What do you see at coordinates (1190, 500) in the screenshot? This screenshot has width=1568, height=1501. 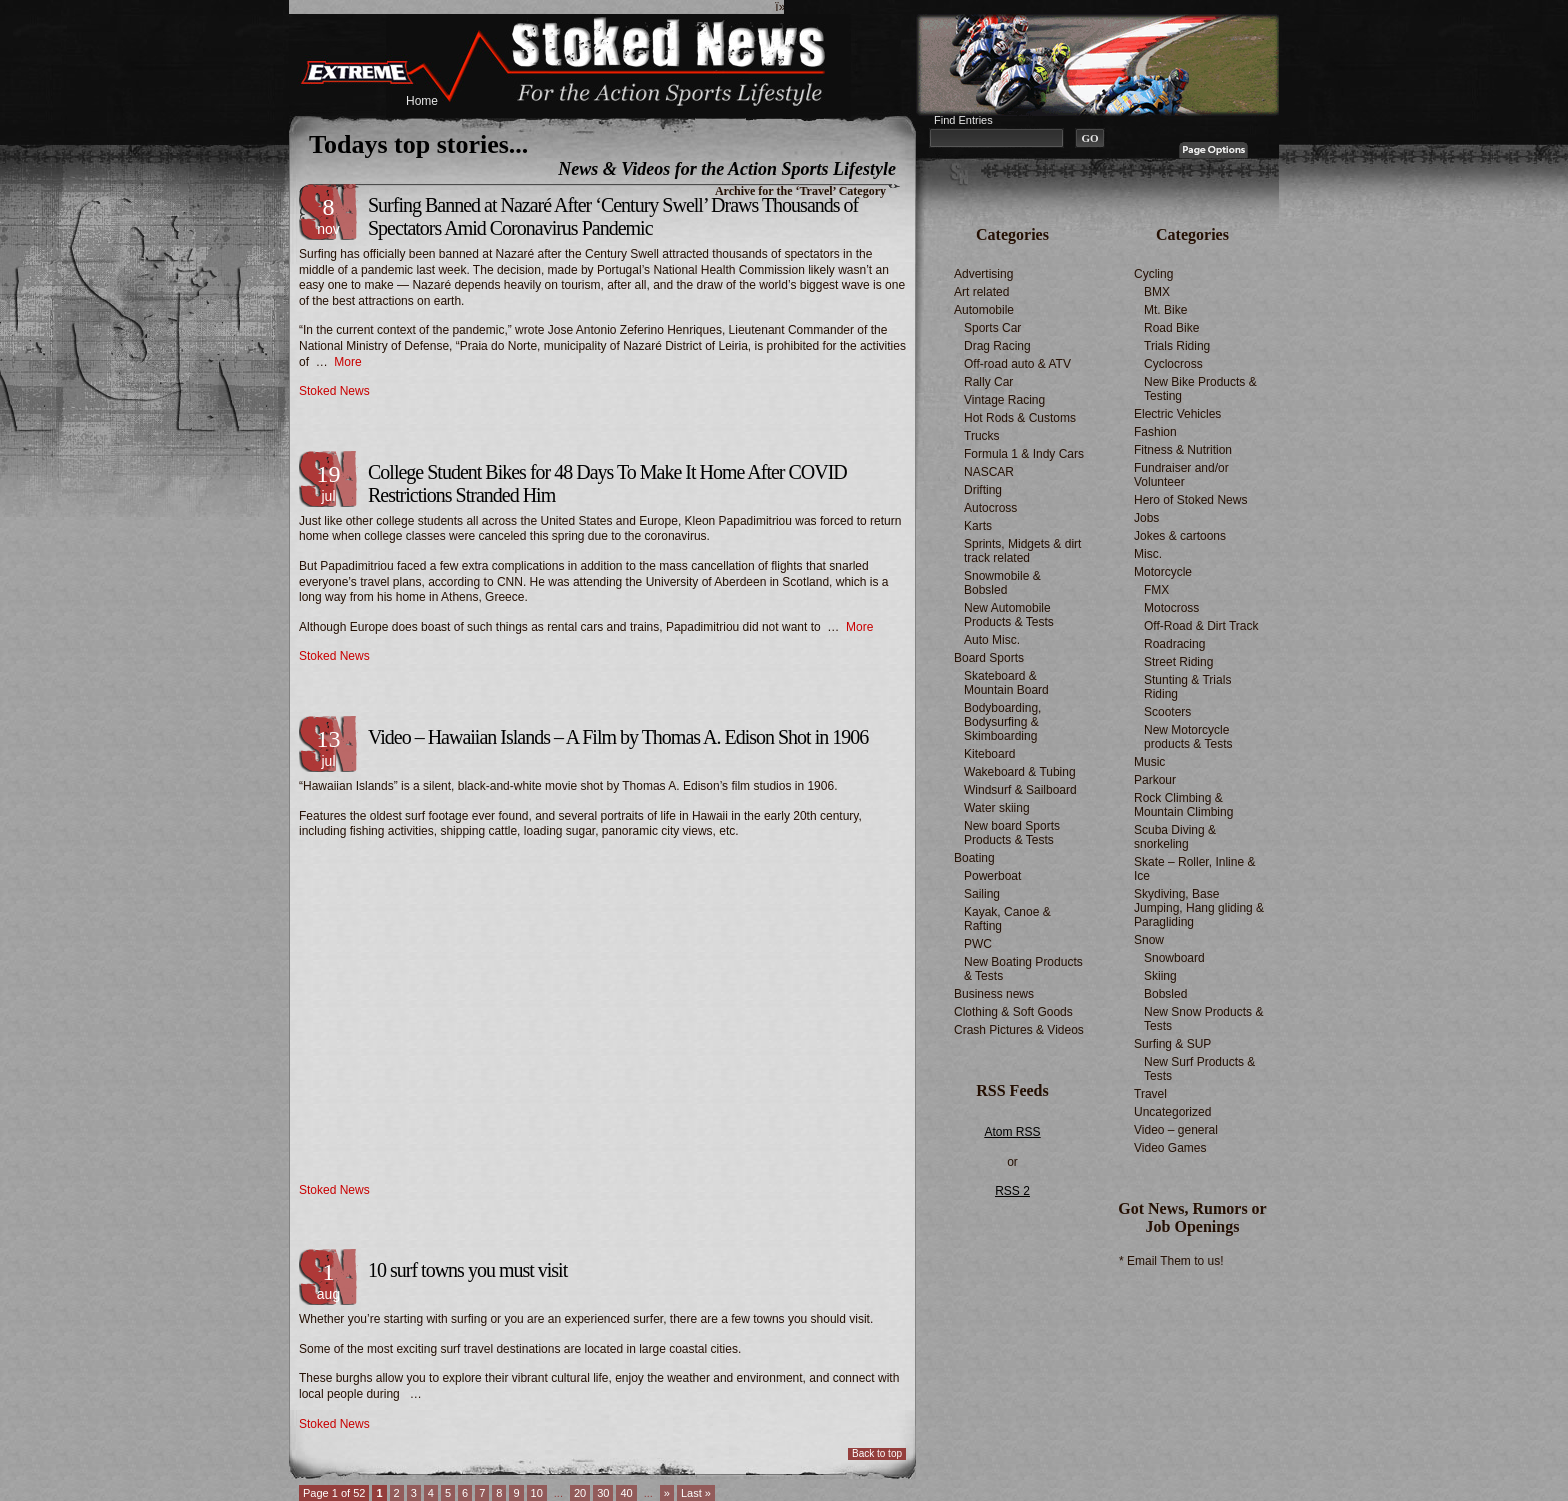 I see `Hero of Stoked News` at bounding box center [1190, 500].